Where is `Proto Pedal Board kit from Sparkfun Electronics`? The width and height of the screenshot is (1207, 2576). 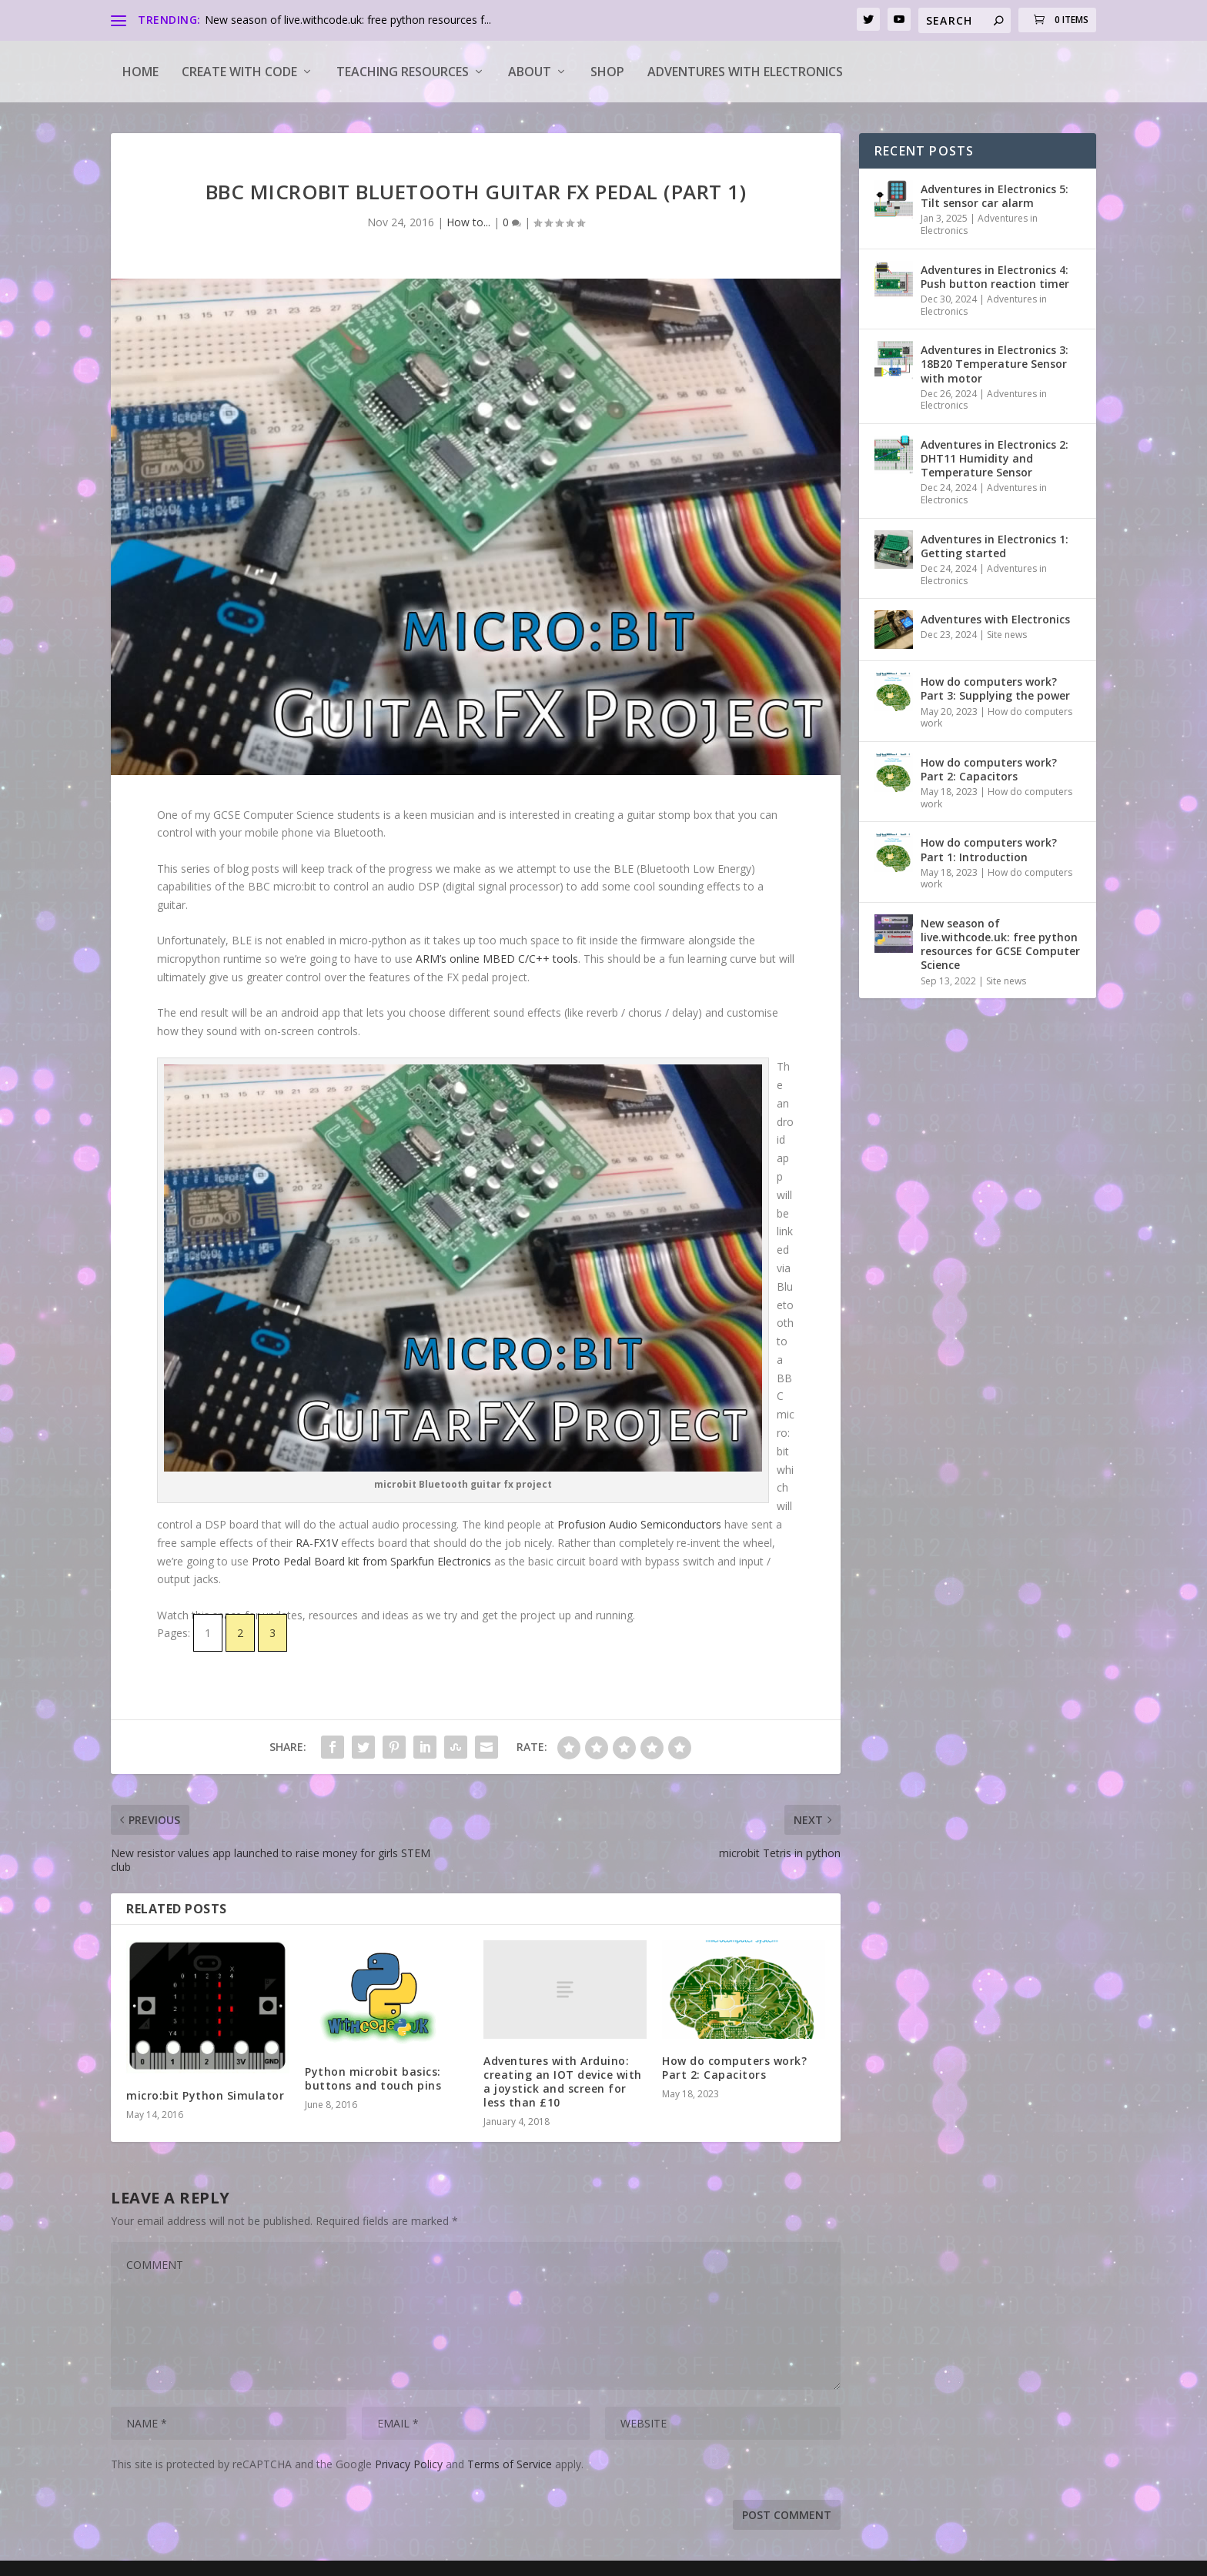 Proto Pedal Board kit from Sparkfun Electronics is located at coordinates (373, 1561).